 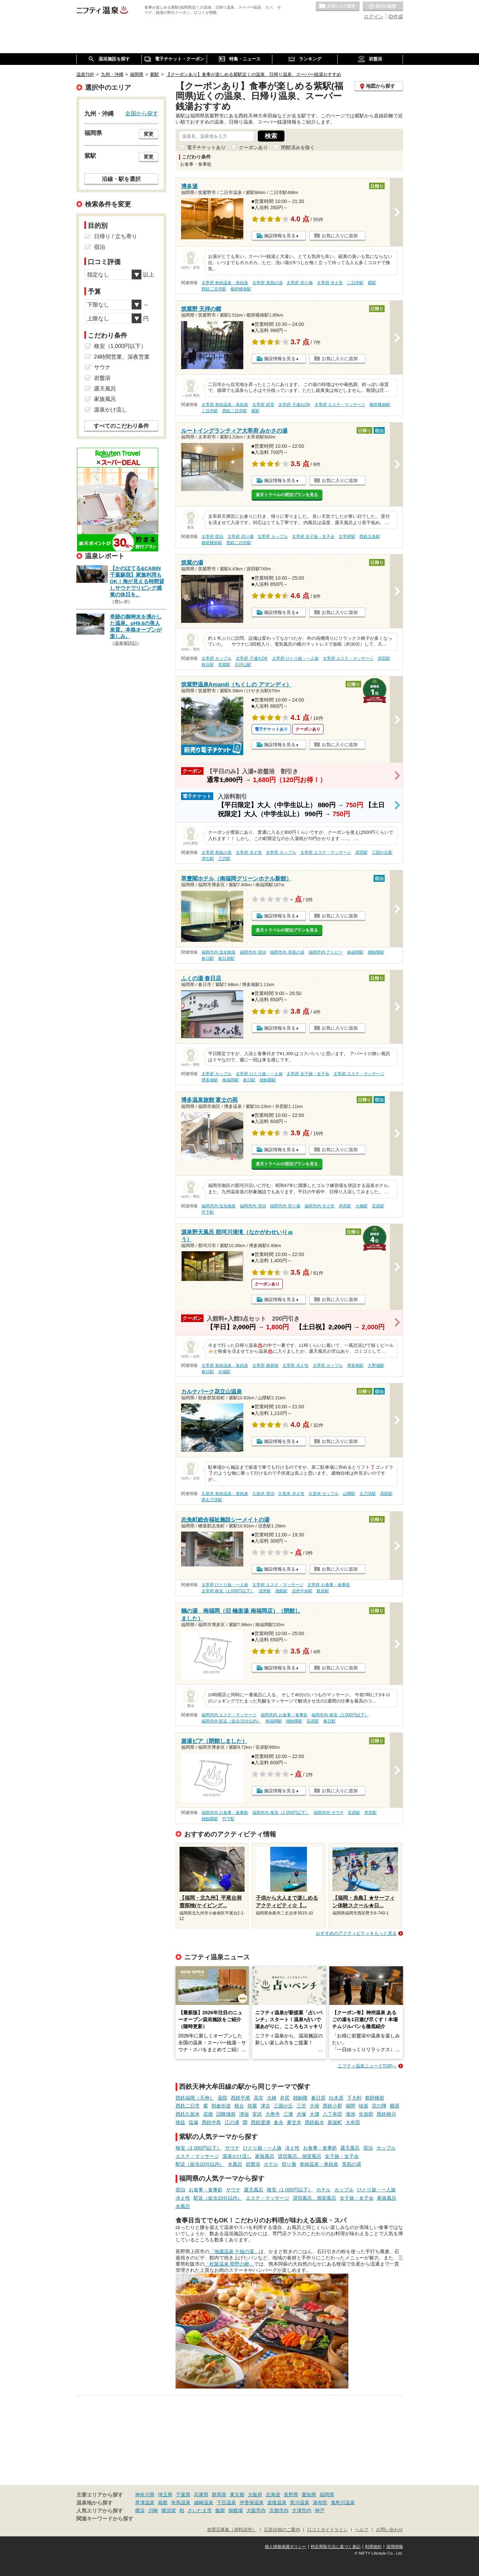 I want to click on 須恵駅, so click(x=265, y=1591).